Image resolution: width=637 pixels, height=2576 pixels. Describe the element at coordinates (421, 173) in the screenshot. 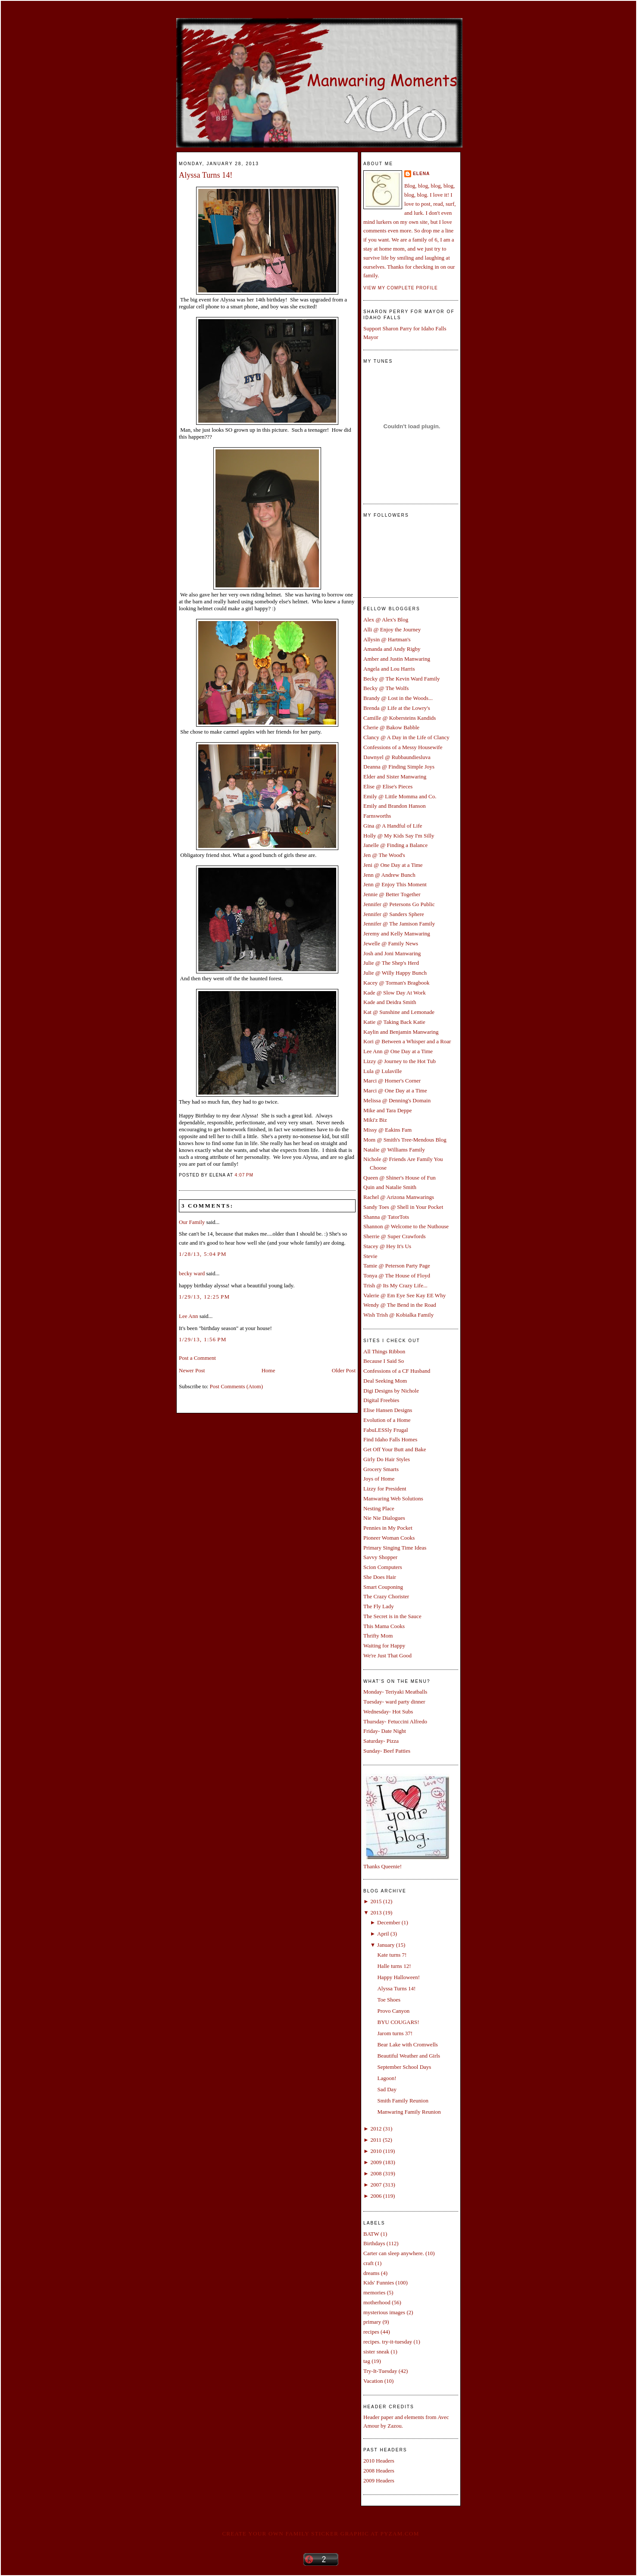

I see `Elena` at that location.